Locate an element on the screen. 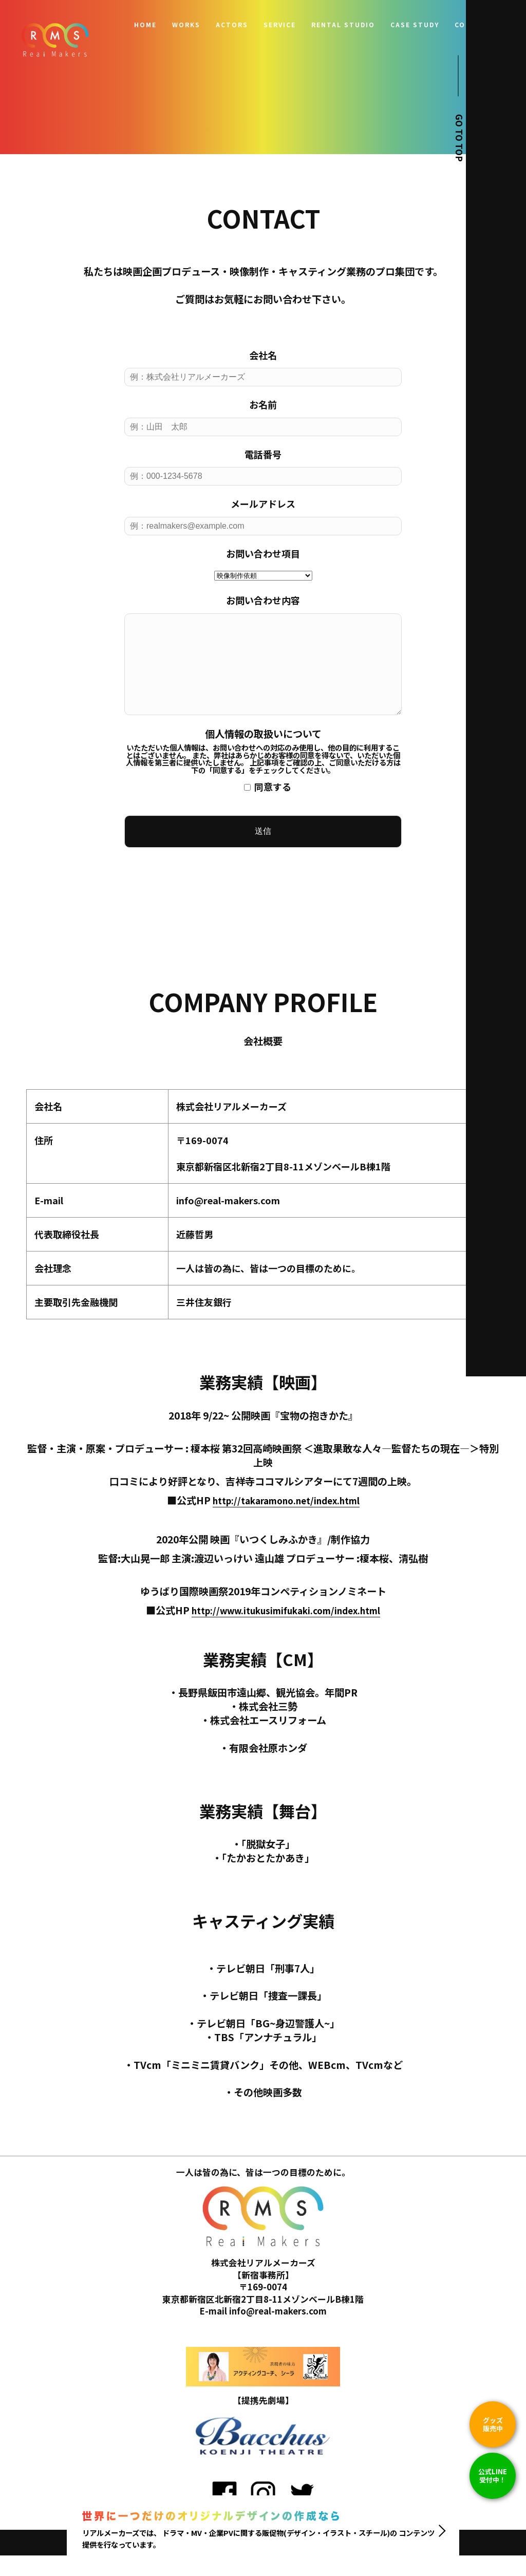  グッズ販売中 is located at coordinates (493, 2424).